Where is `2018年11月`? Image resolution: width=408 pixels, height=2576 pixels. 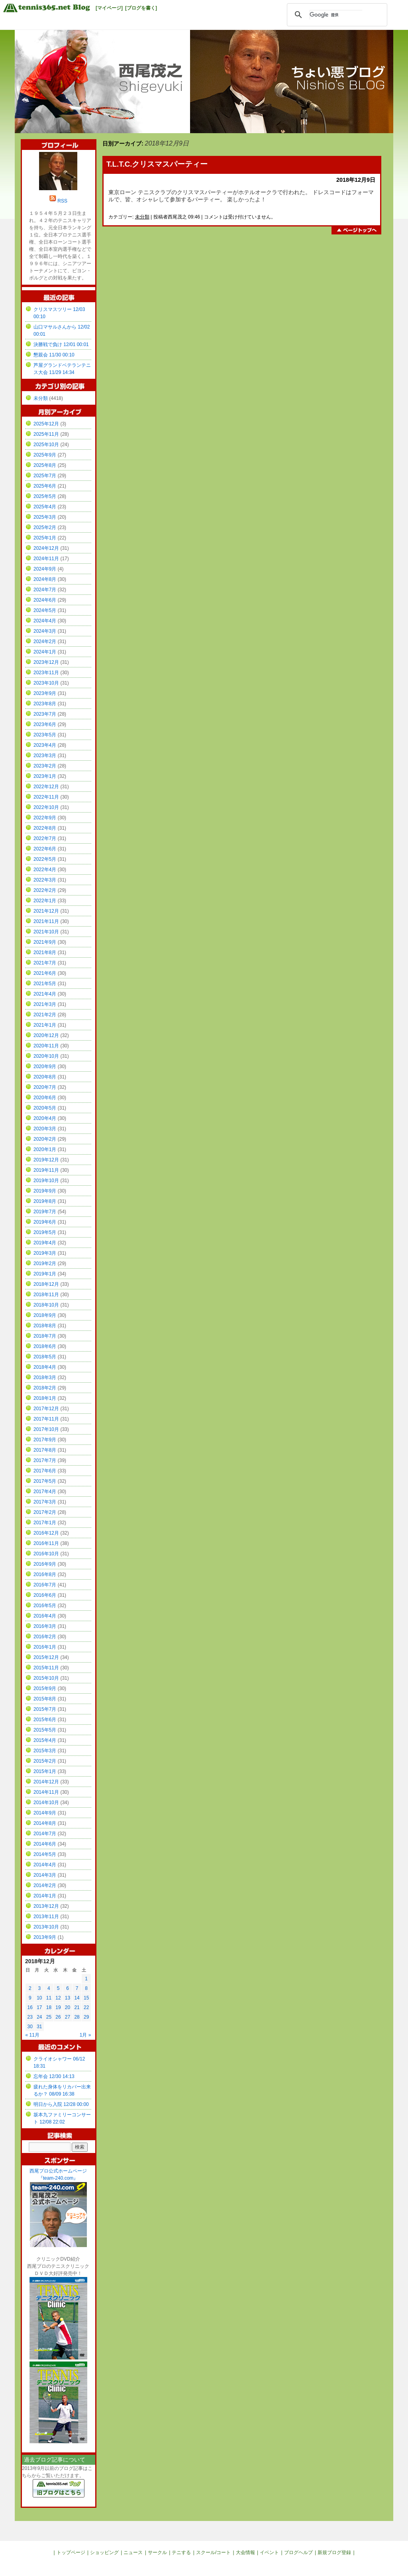
2018年11月 is located at coordinates (46, 1294).